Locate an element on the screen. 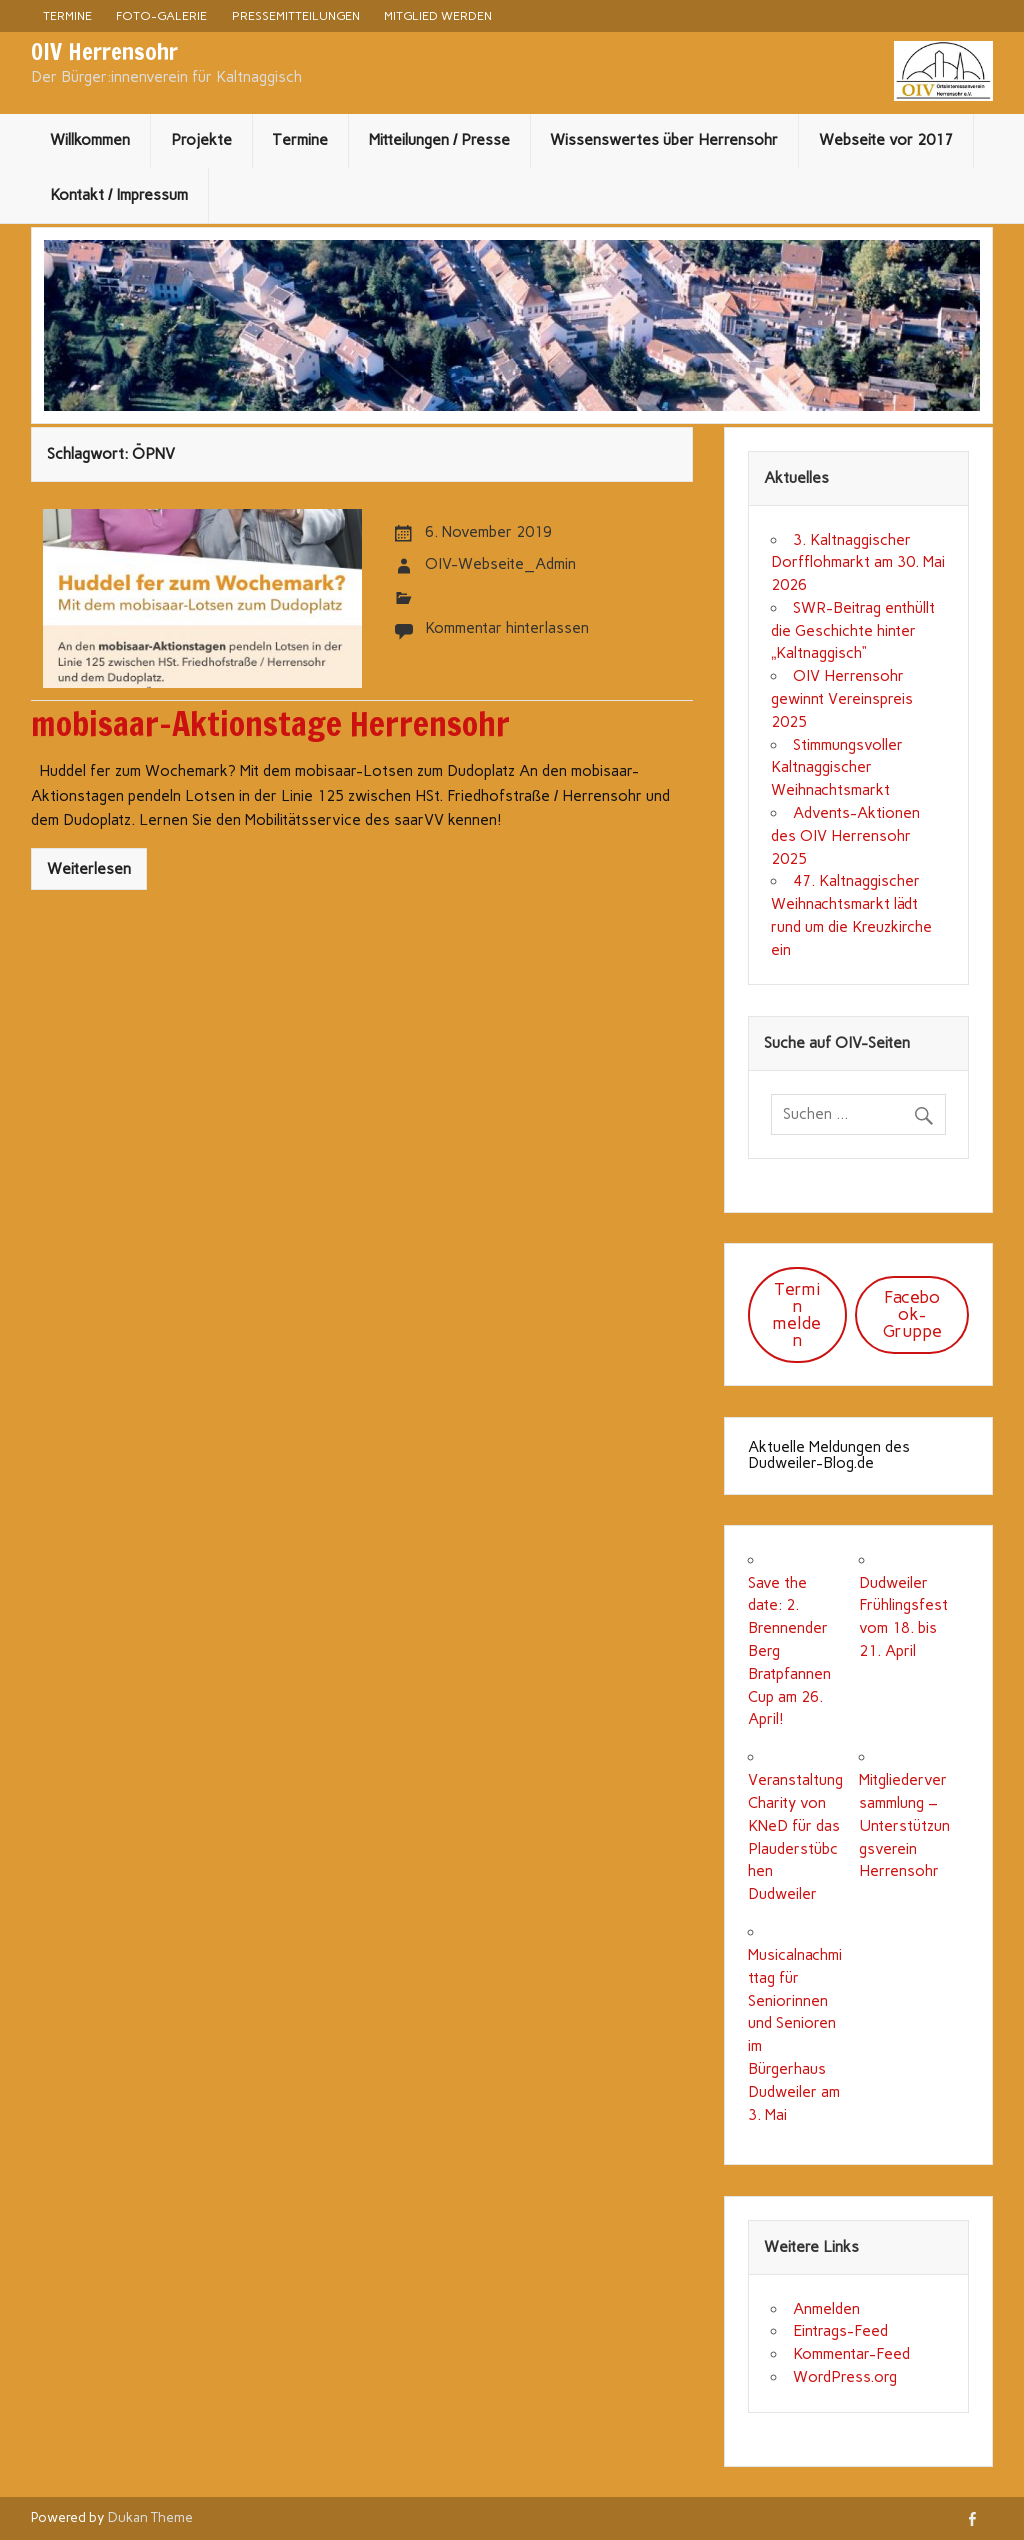 Image resolution: width=1024 pixels, height=2540 pixels. Kommentar-Feed is located at coordinates (851, 2354).